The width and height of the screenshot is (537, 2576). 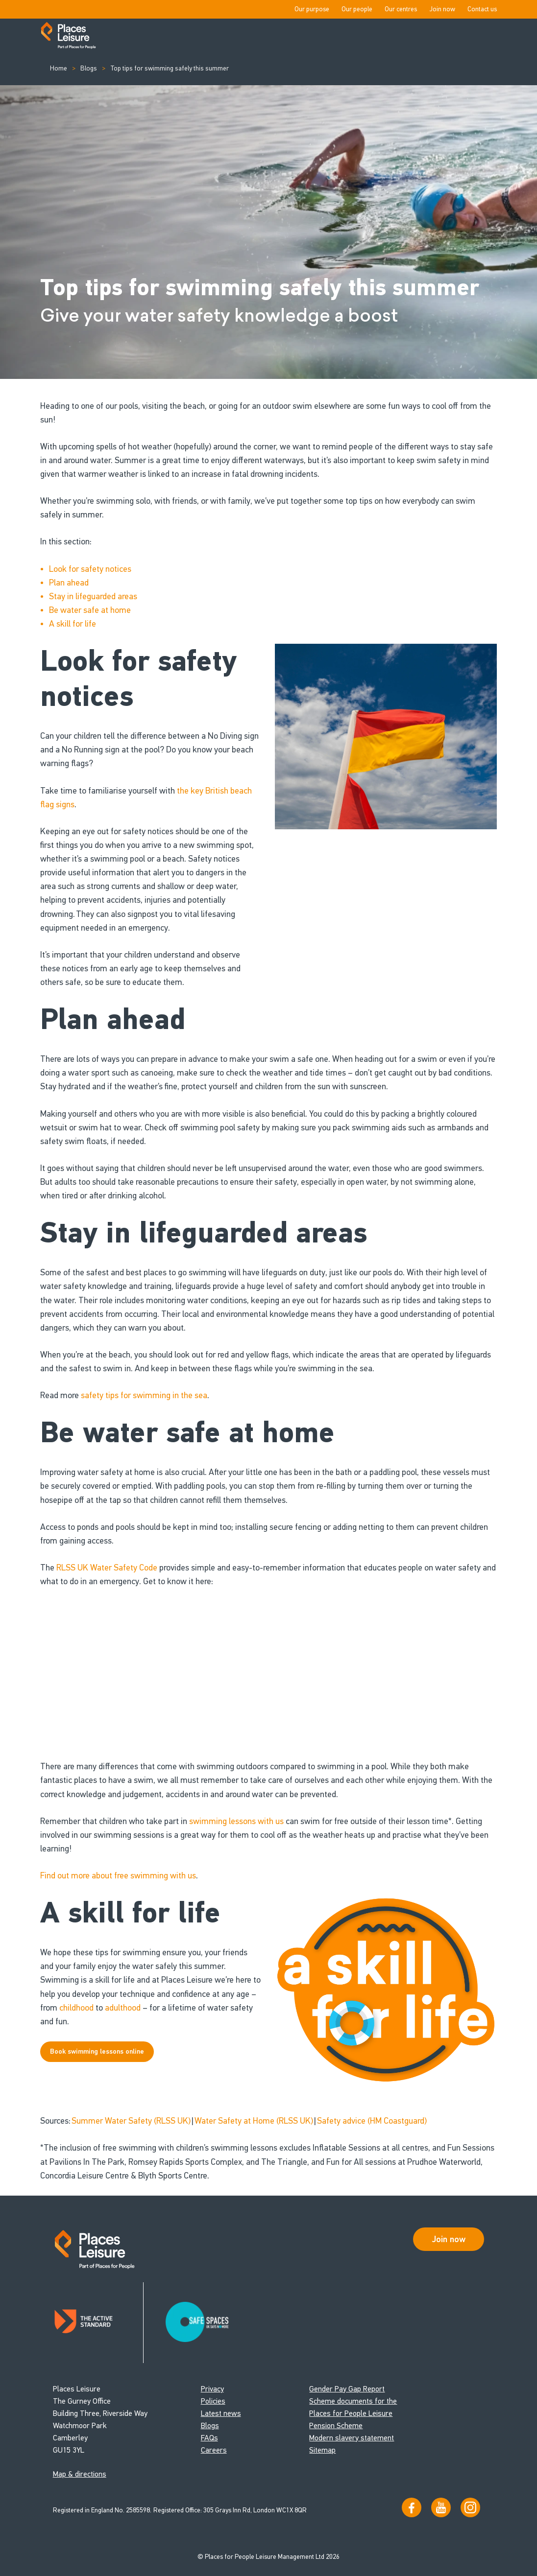 I want to click on Top tips for swimming safely this summer, so click(x=168, y=68).